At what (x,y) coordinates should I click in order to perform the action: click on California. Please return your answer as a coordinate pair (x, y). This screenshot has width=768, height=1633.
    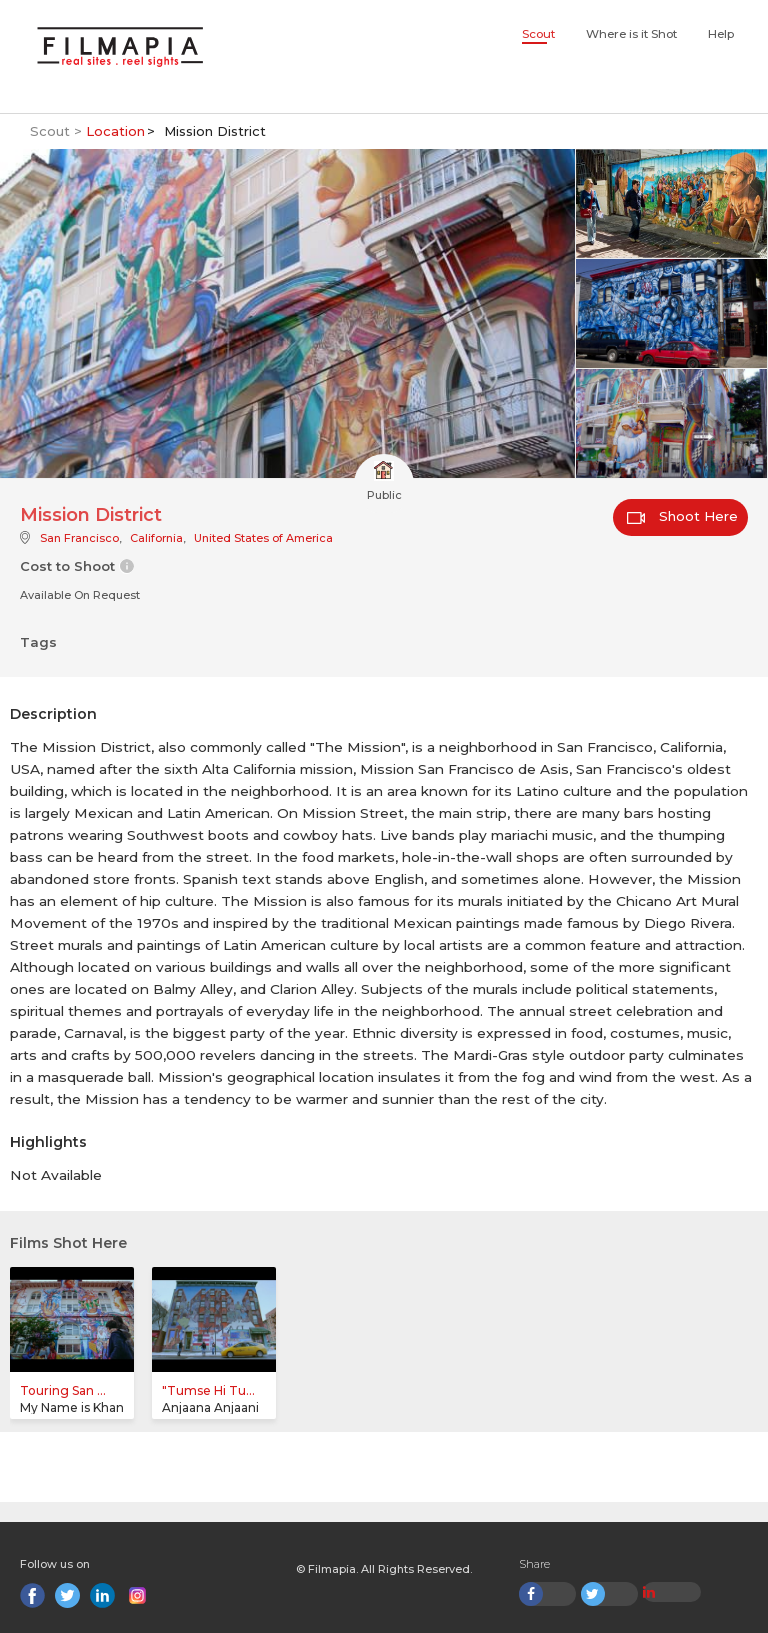
    Looking at the image, I should click on (156, 538).